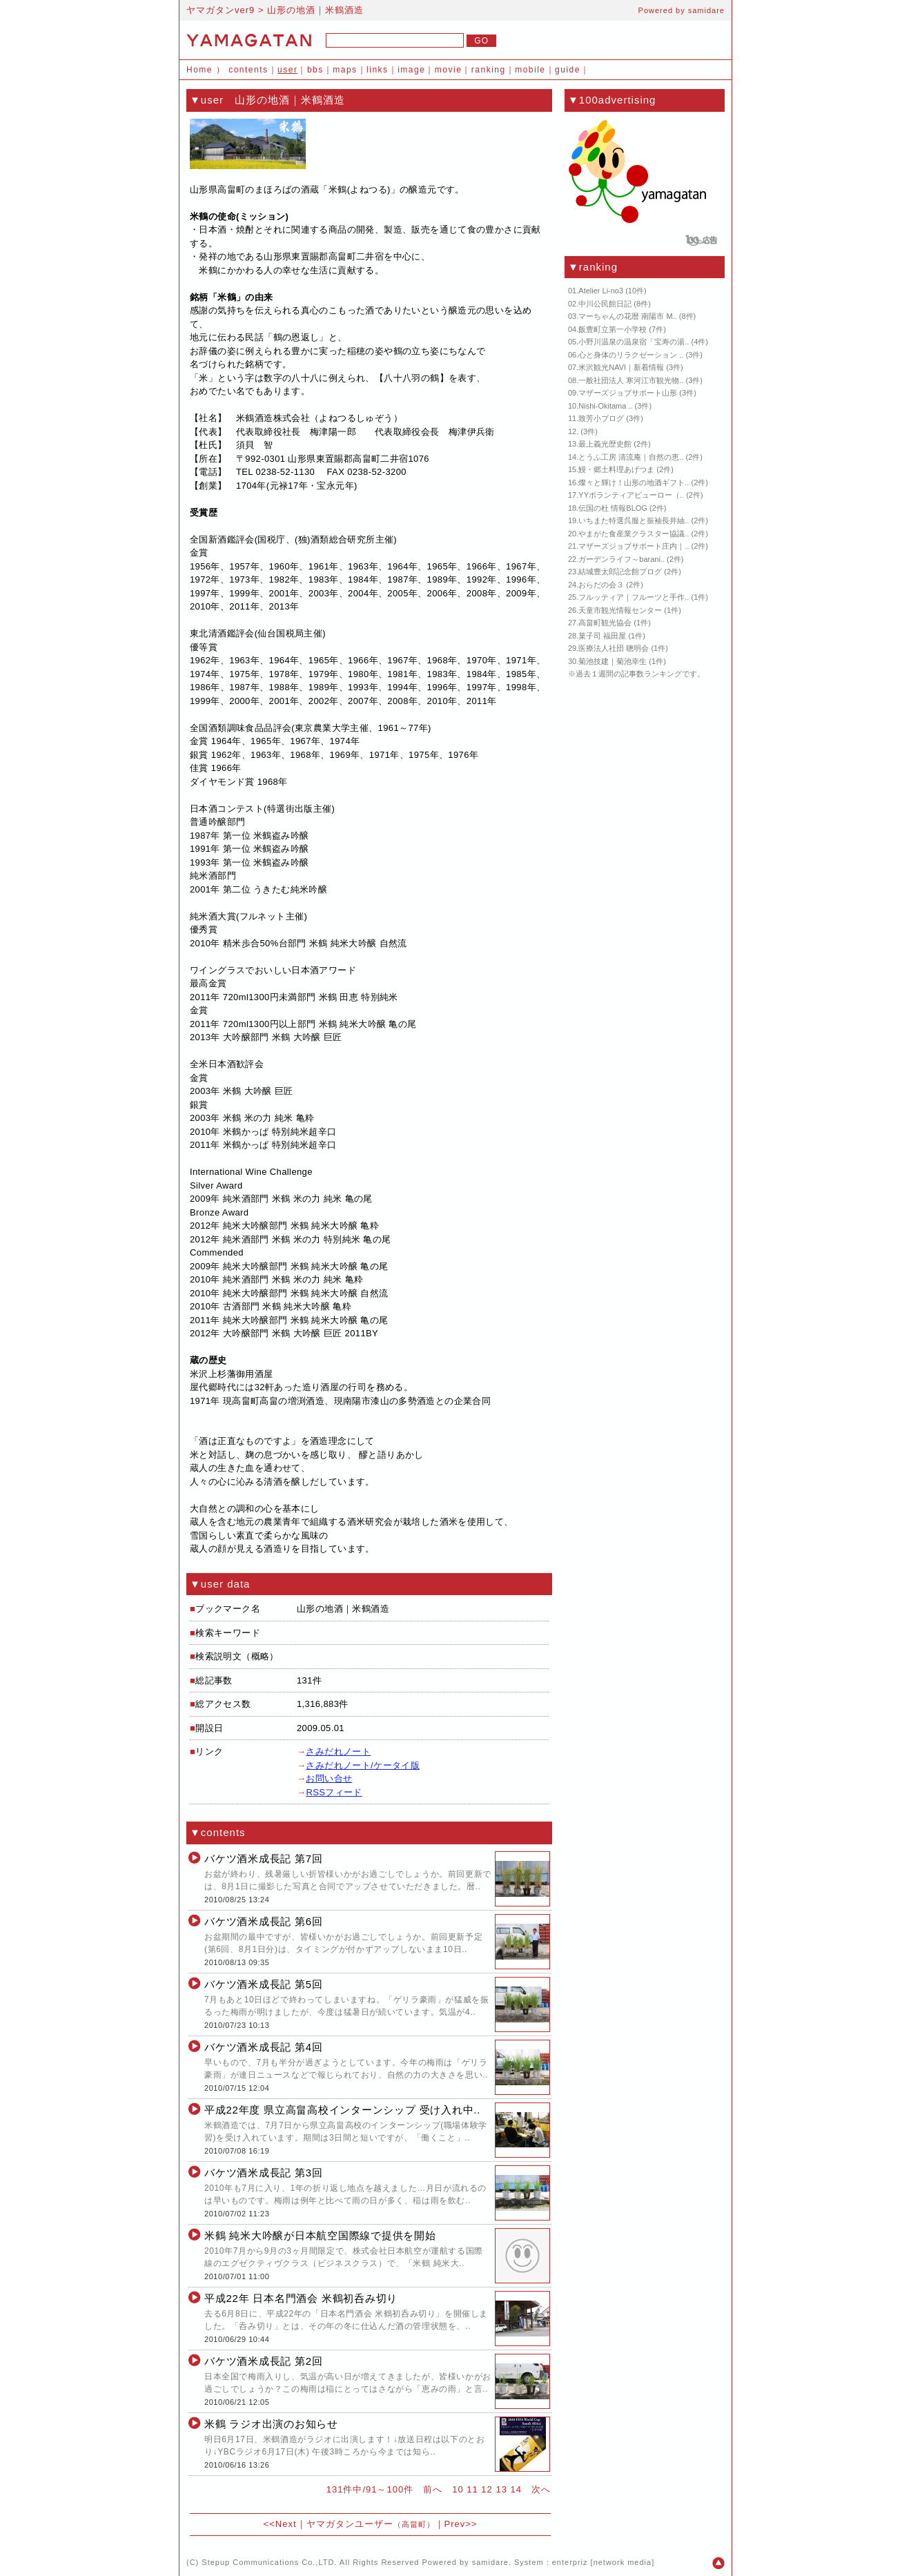 This screenshot has width=911, height=2576. Describe the element at coordinates (263, 1858) in the screenshot. I see `バケツ酒米成長記 第7回` at that location.